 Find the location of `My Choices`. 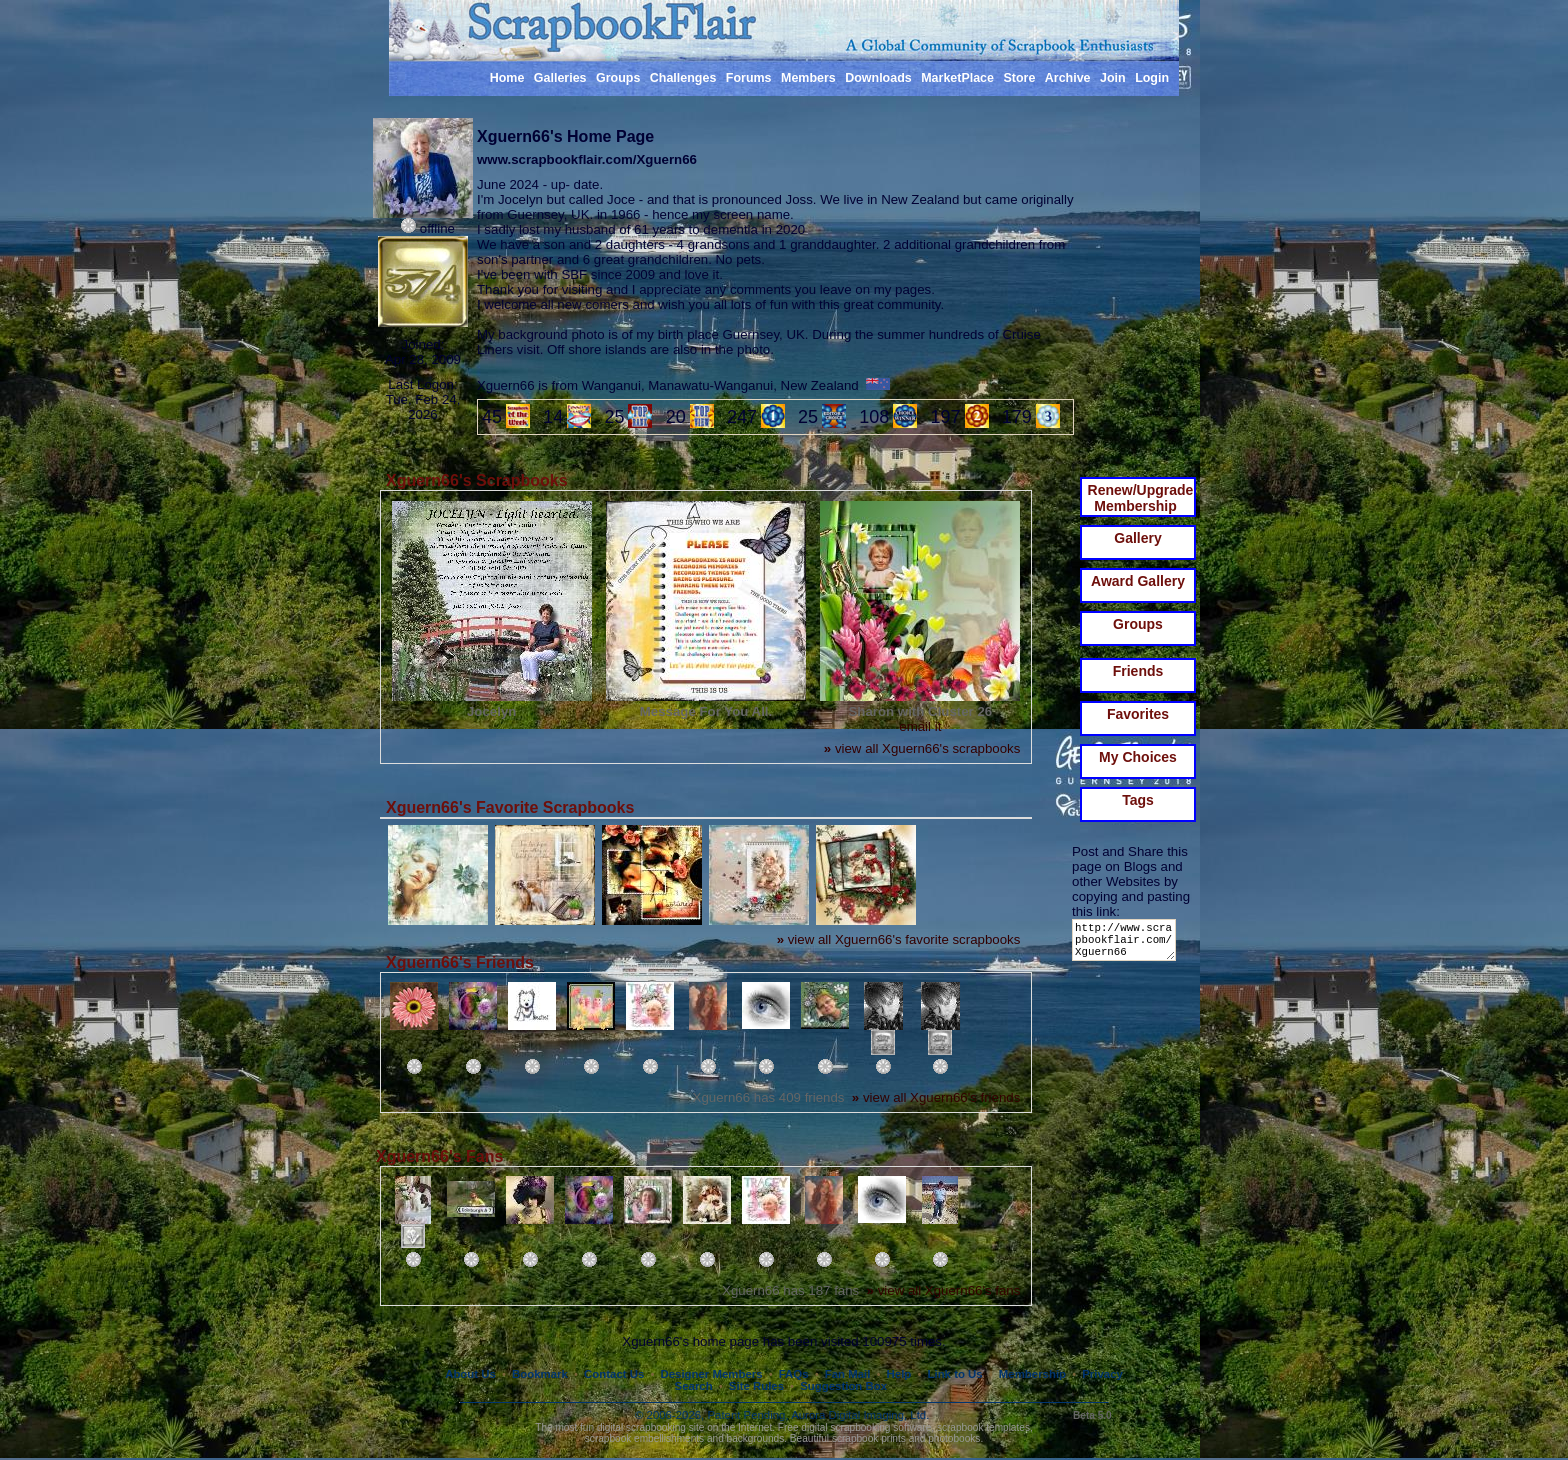

My Choices is located at coordinates (1138, 757).